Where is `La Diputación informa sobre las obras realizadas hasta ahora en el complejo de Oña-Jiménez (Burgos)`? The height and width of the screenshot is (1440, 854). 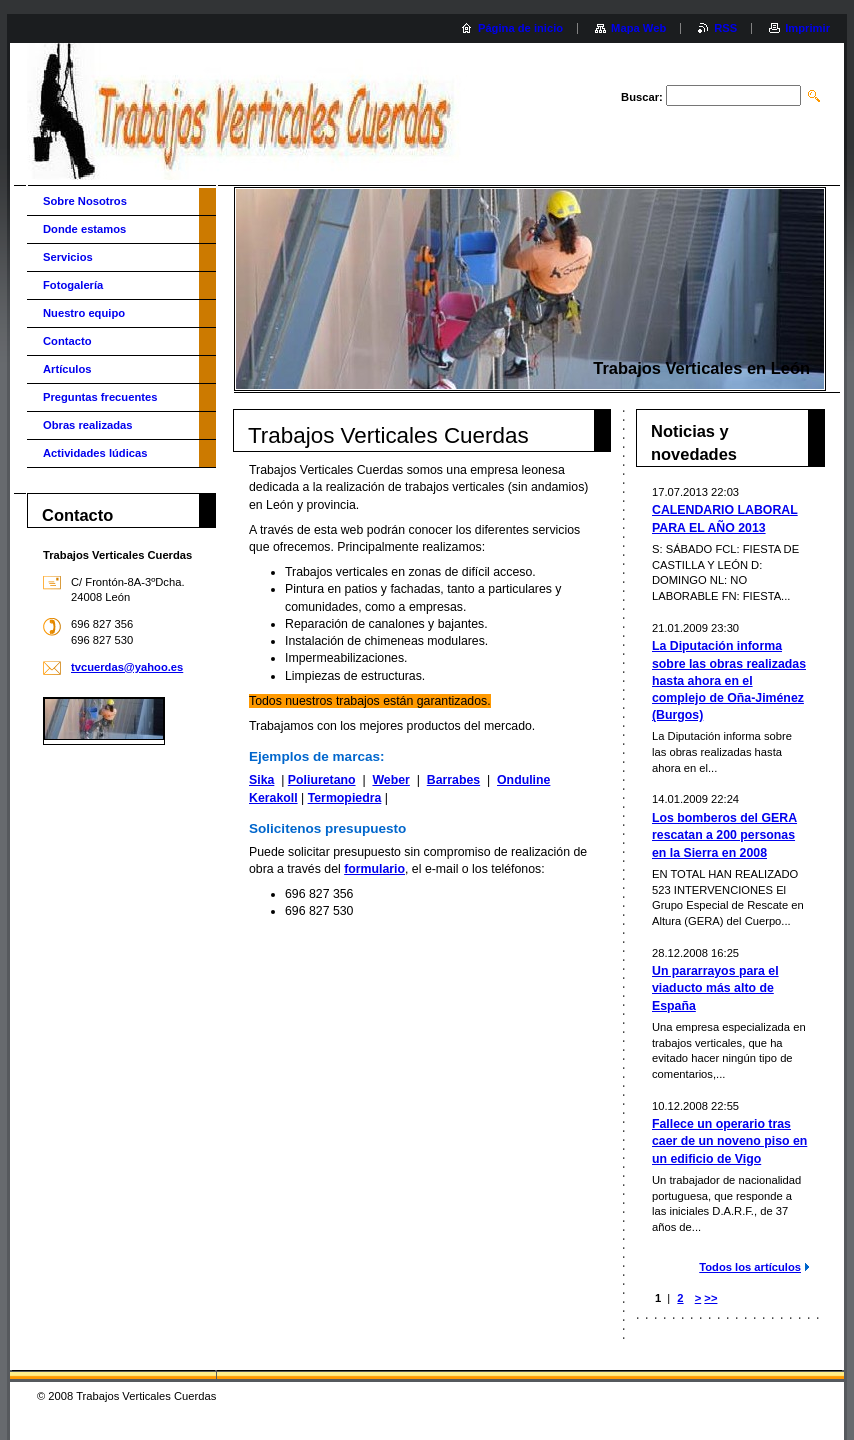 La Diputación informa sobre las obras realizadas hasta ahora en el complejo de Oña-Jiménez (Burgos) is located at coordinates (729, 680).